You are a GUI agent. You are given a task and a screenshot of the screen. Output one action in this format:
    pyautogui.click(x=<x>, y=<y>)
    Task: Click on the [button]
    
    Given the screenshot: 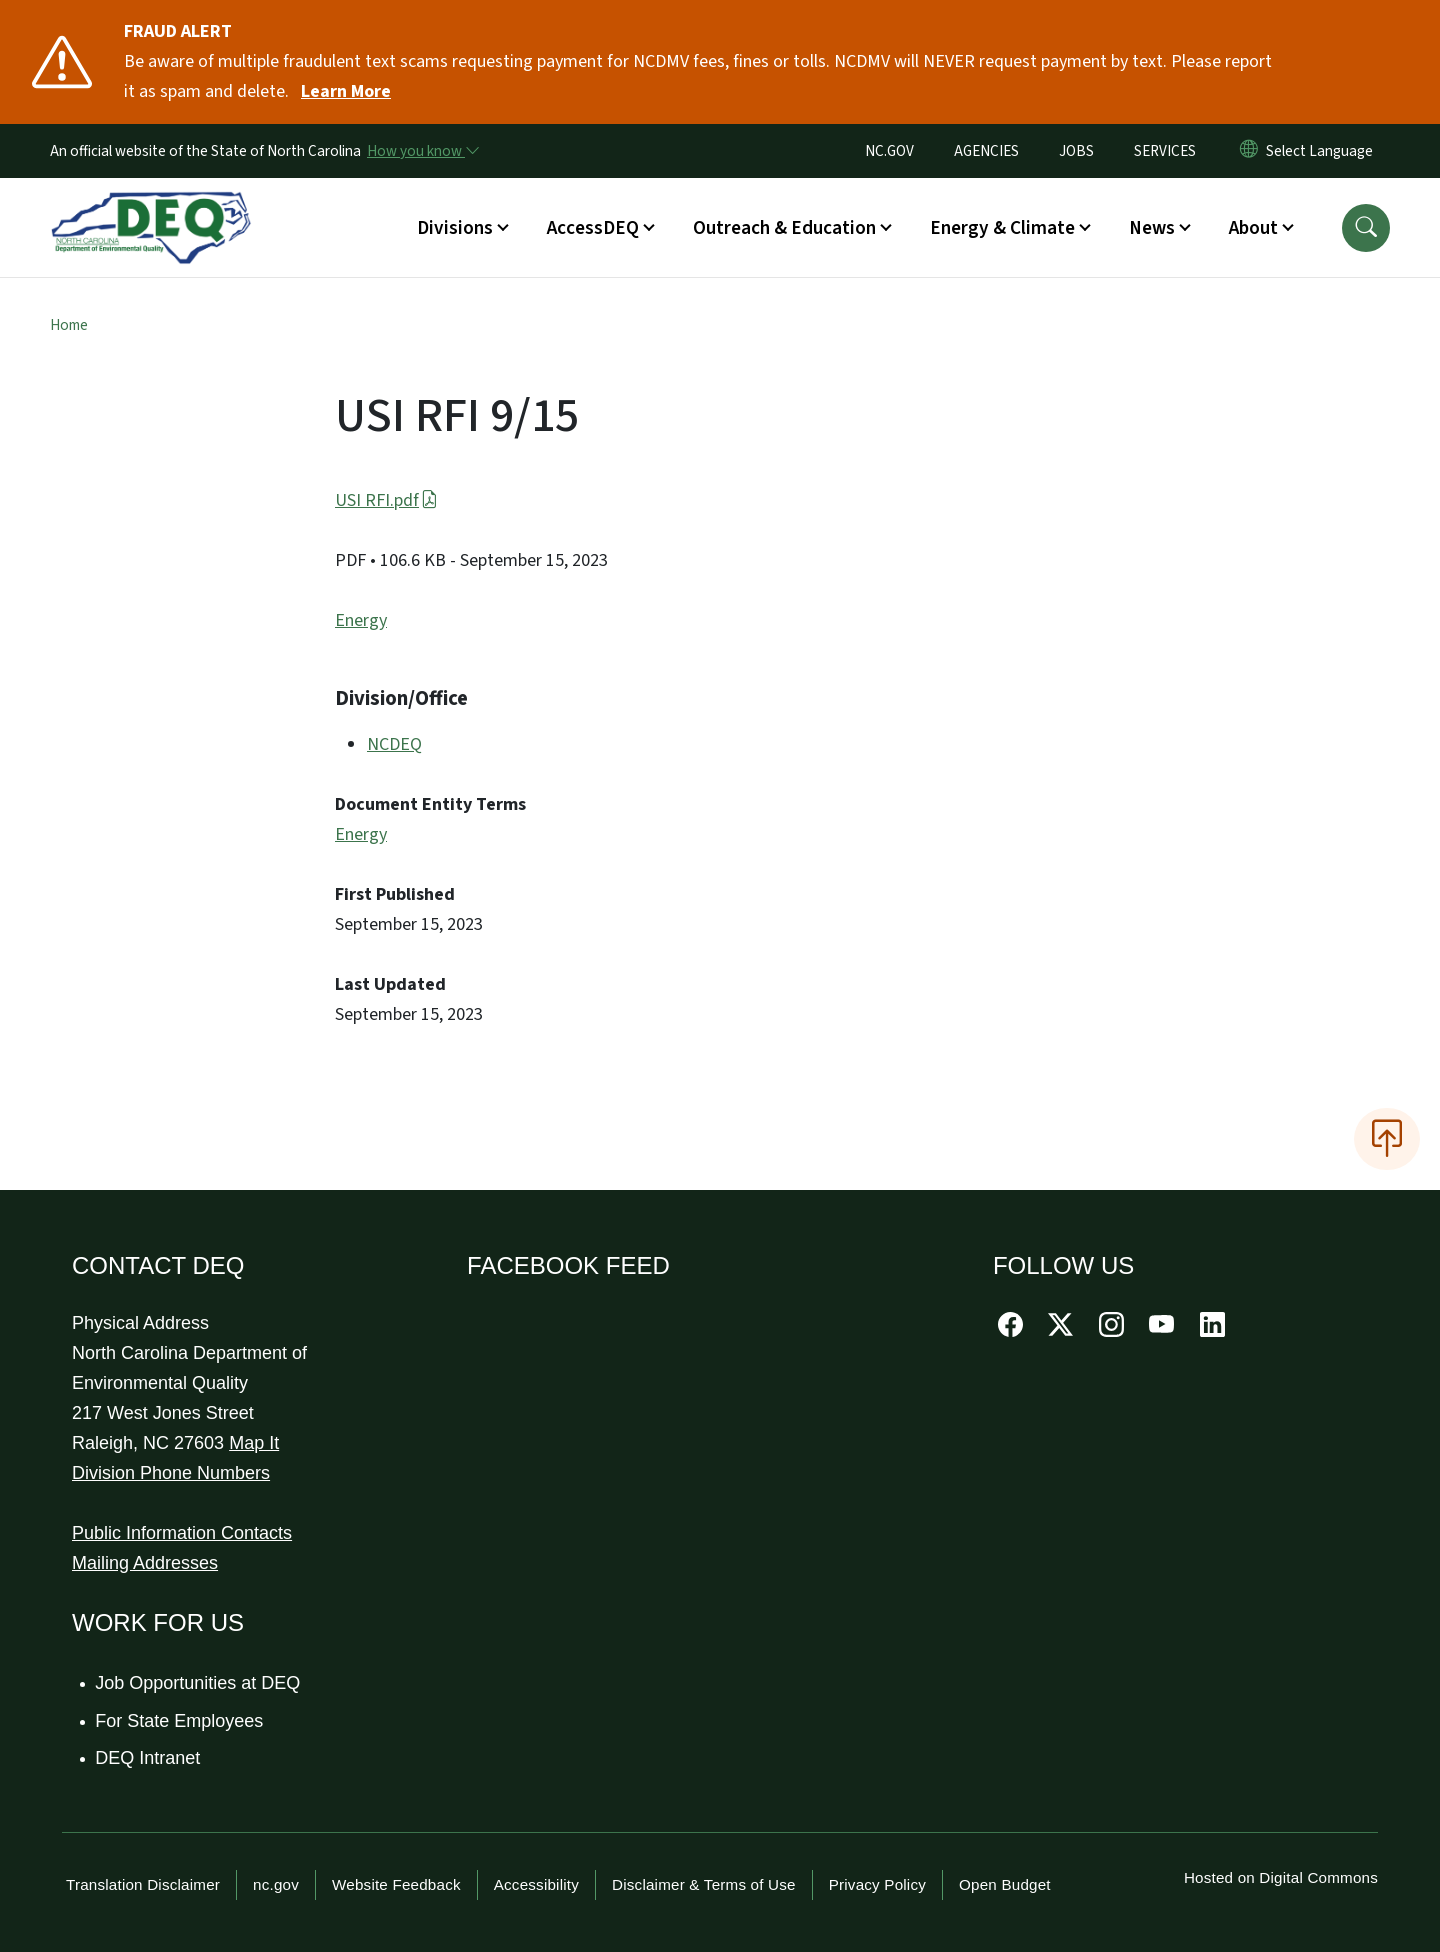 What is the action you would take?
    pyautogui.click(x=1366, y=228)
    